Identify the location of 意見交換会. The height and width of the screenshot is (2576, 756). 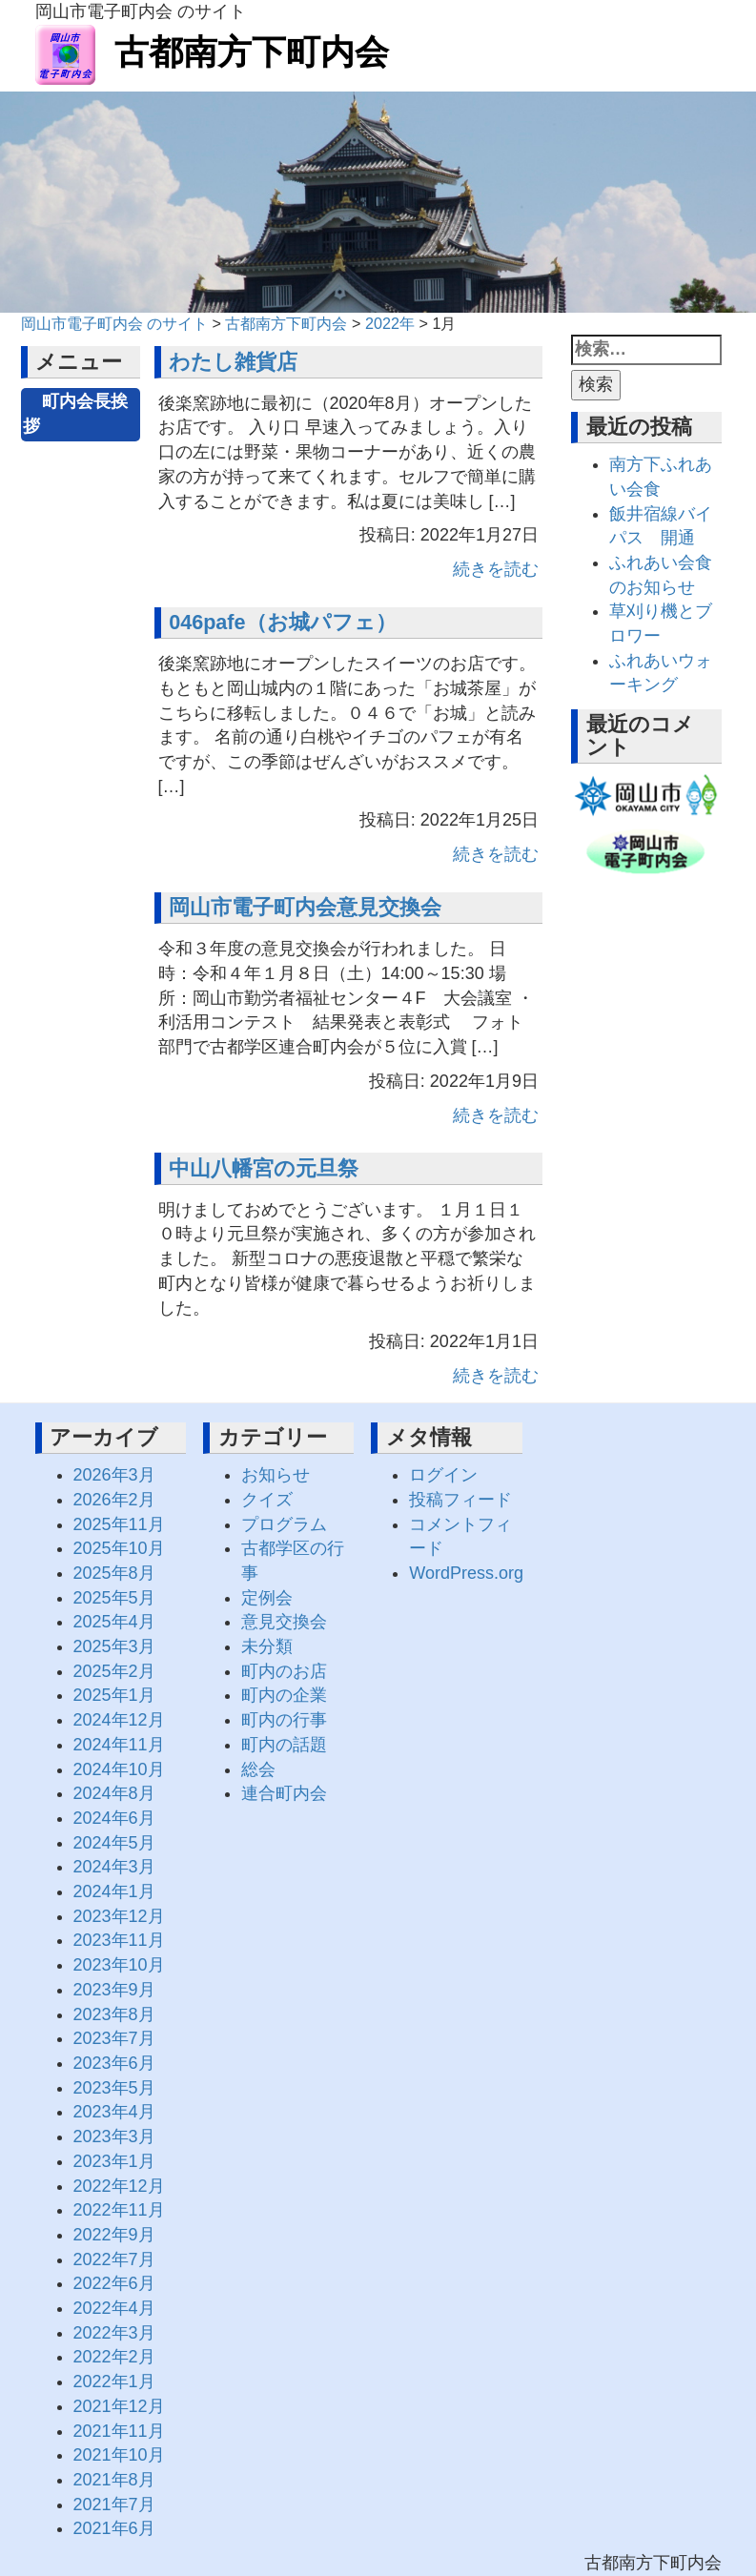
(284, 1621).